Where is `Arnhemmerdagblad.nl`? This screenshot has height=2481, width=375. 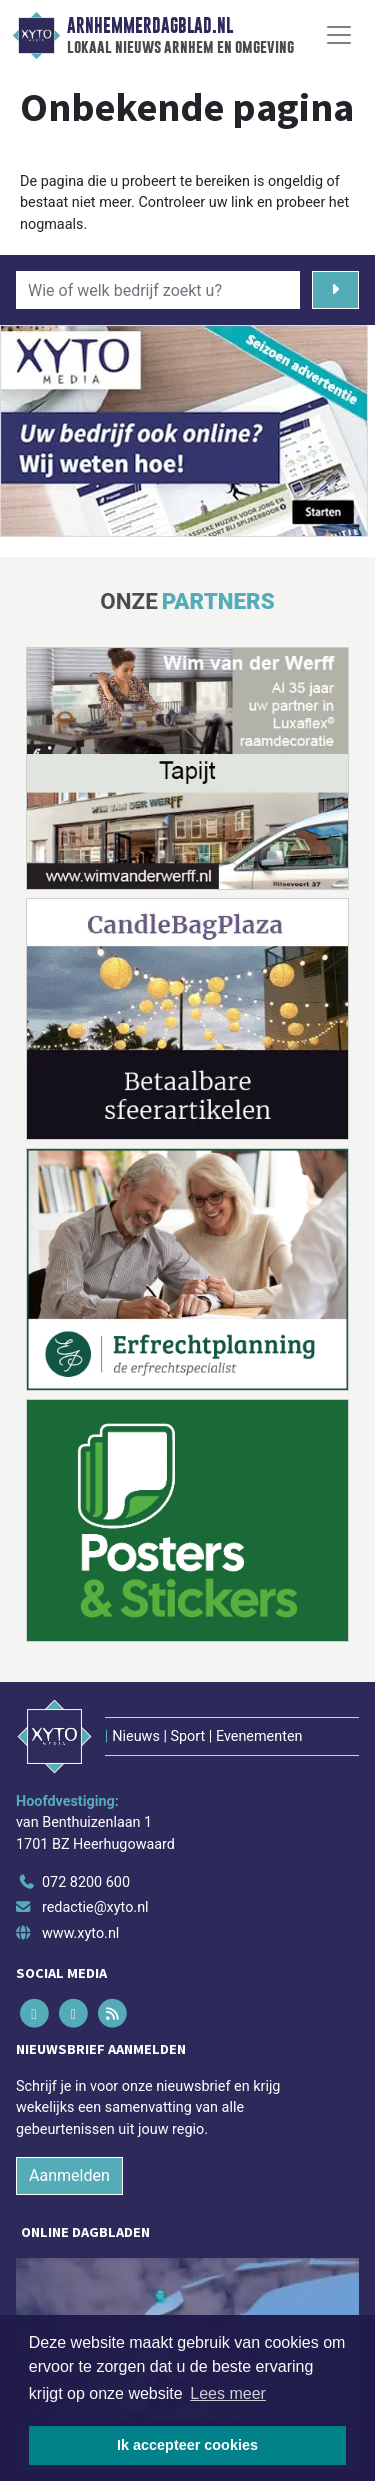
Arnhemmerdagblad.nl is located at coordinates (150, 26).